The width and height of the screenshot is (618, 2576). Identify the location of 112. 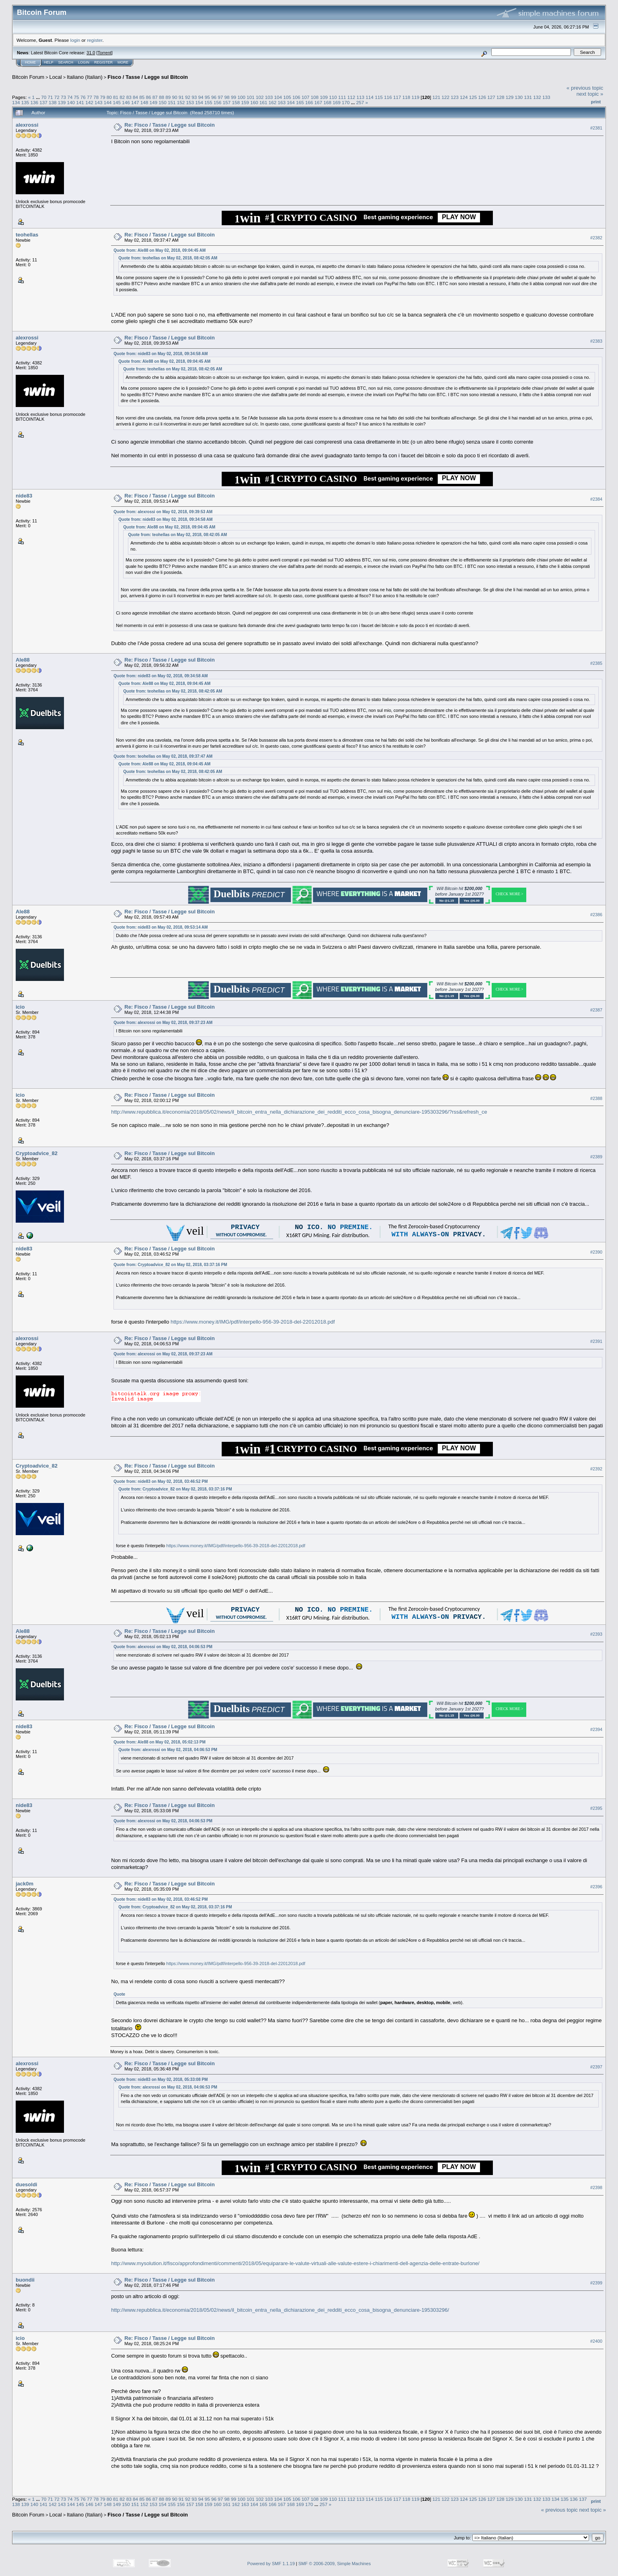
(351, 97).